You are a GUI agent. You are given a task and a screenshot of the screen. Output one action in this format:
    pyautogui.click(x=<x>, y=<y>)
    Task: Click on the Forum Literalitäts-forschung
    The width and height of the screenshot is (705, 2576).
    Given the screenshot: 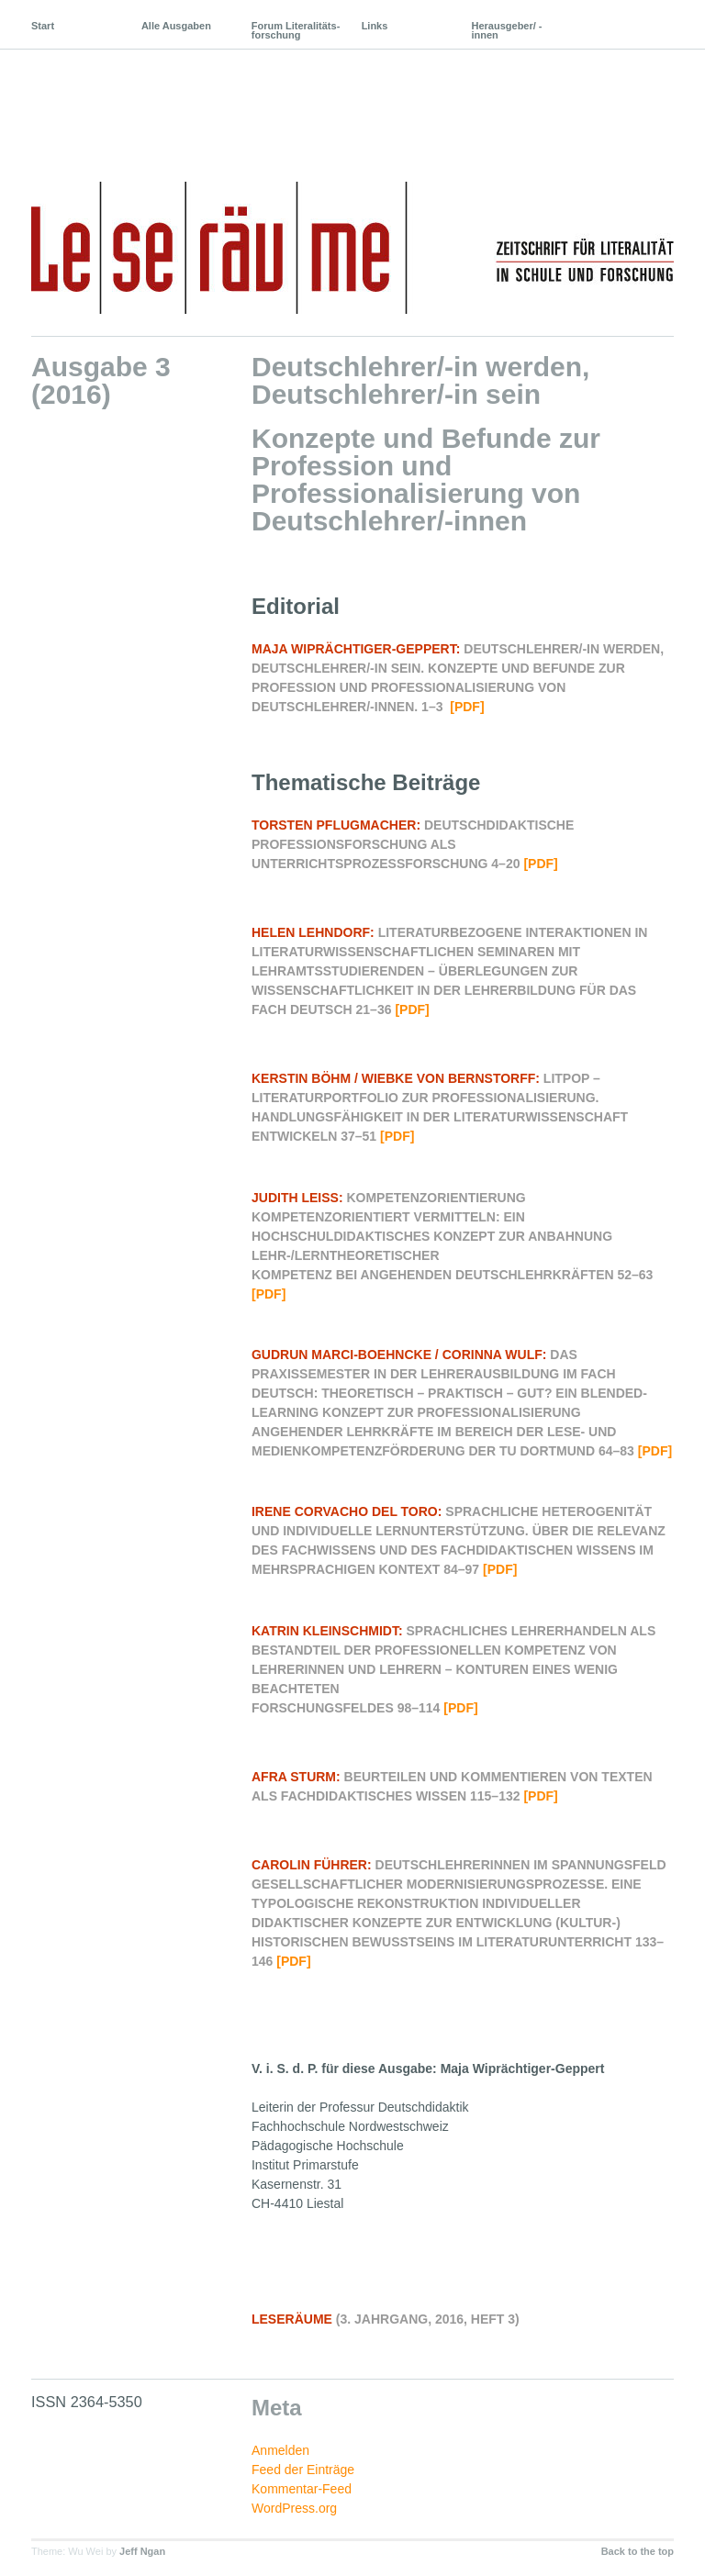 What is the action you would take?
    pyautogui.click(x=296, y=30)
    